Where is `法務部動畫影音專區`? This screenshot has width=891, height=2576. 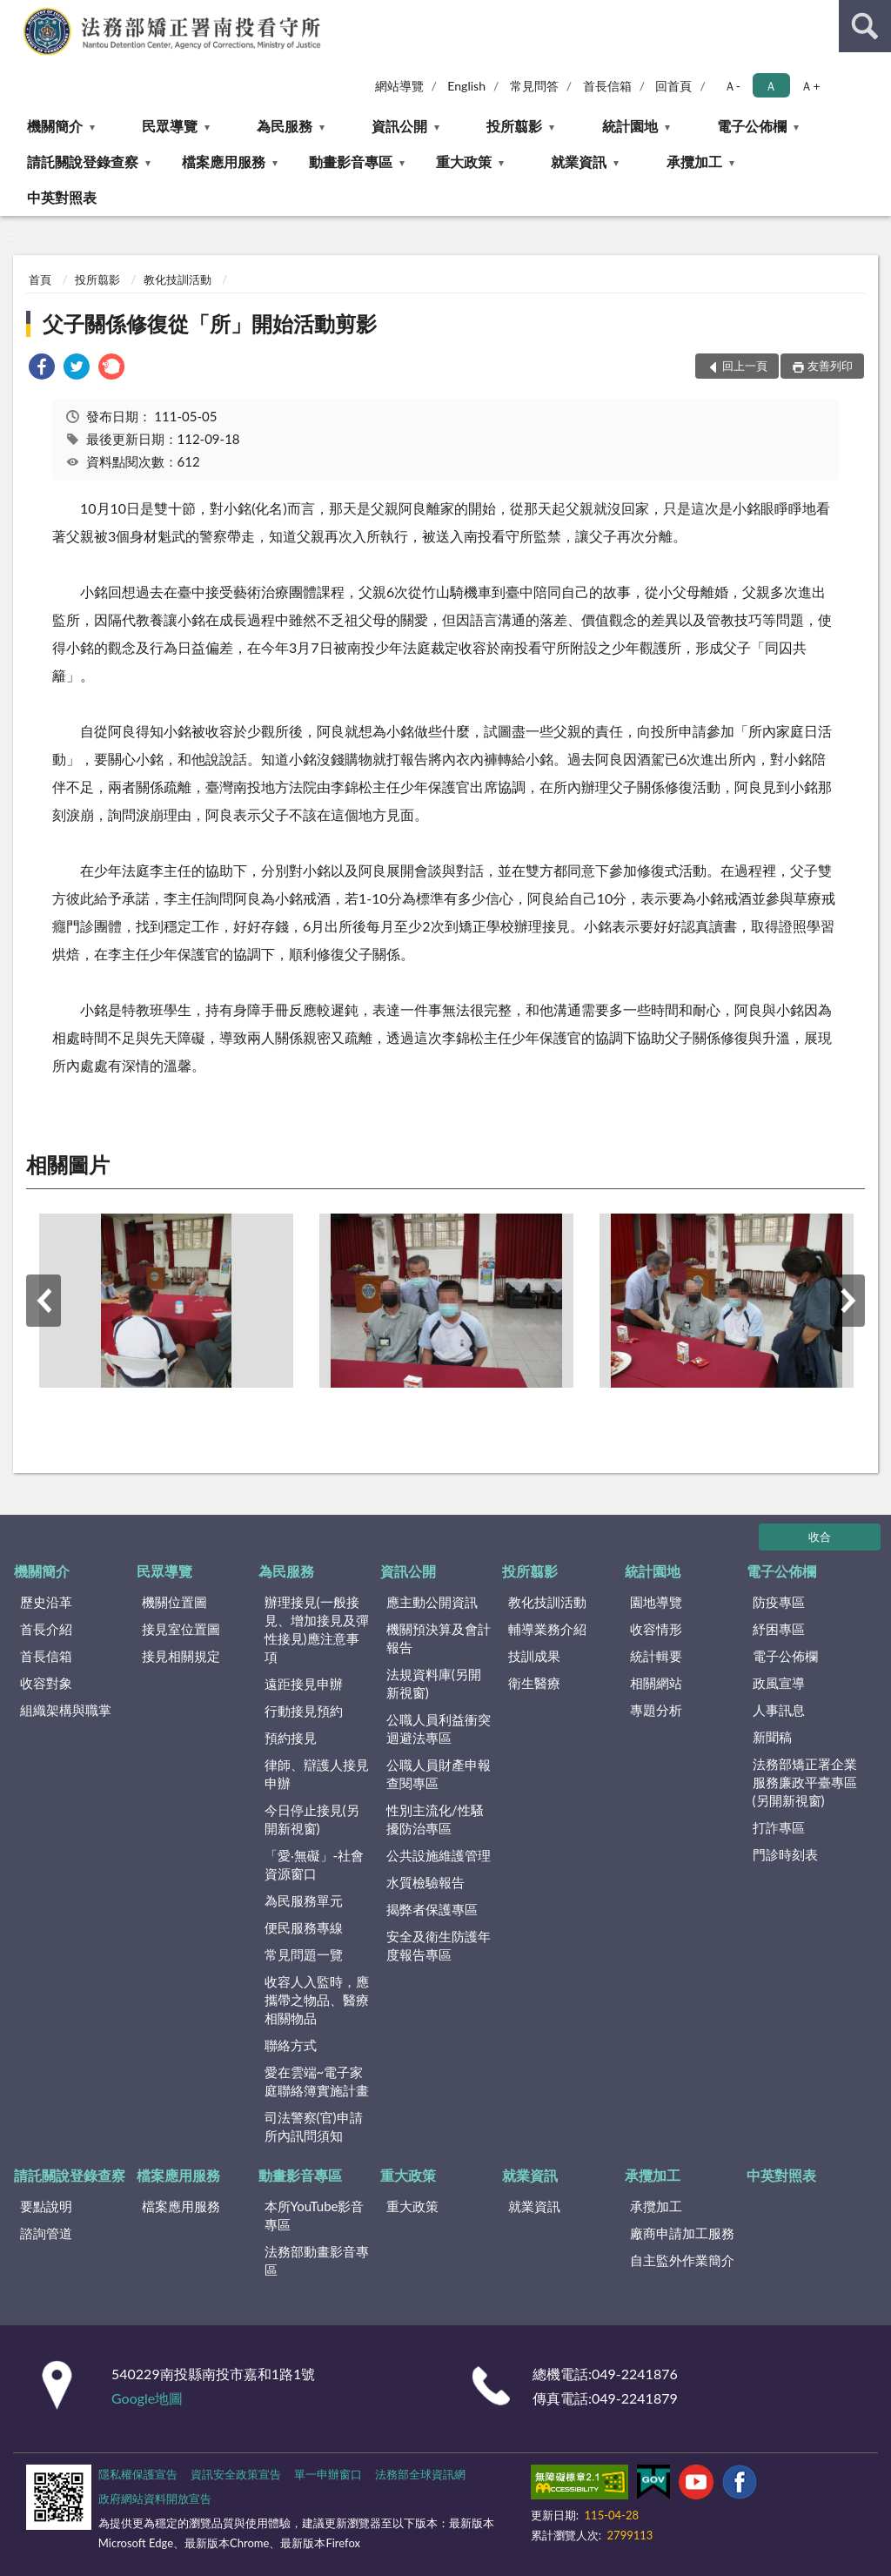
法務部動畫影音專區 is located at coordinates (317, 2260).